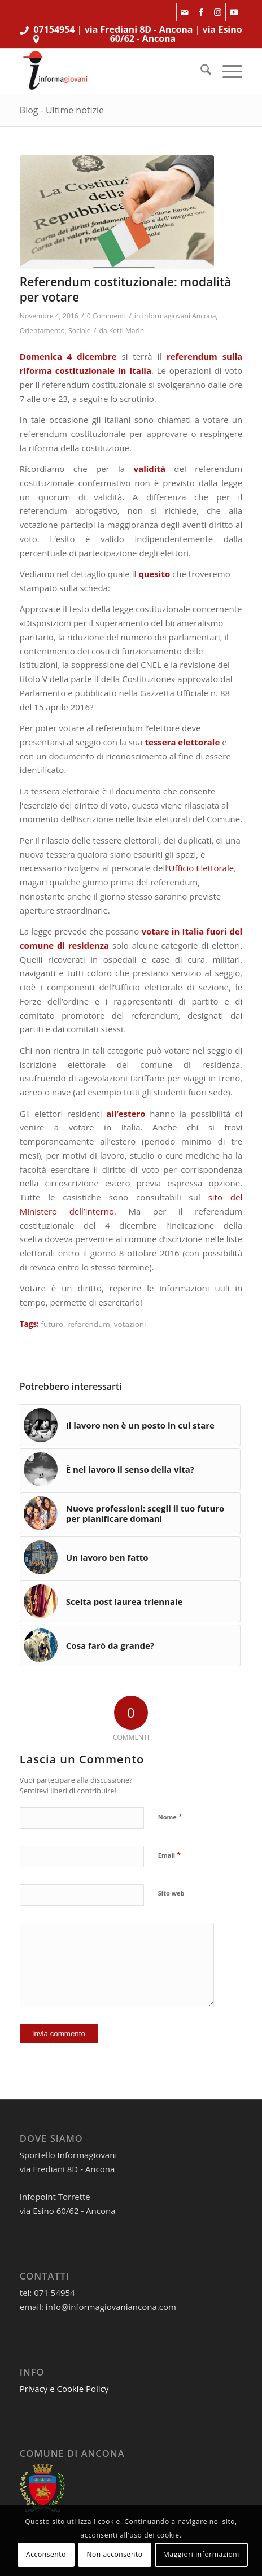 The height and width of the screenshot is (2576, 262). What do you see at coordinates (88, 1324) in the screenshot?
I see `referendum` at bounding box center [88, 1324].